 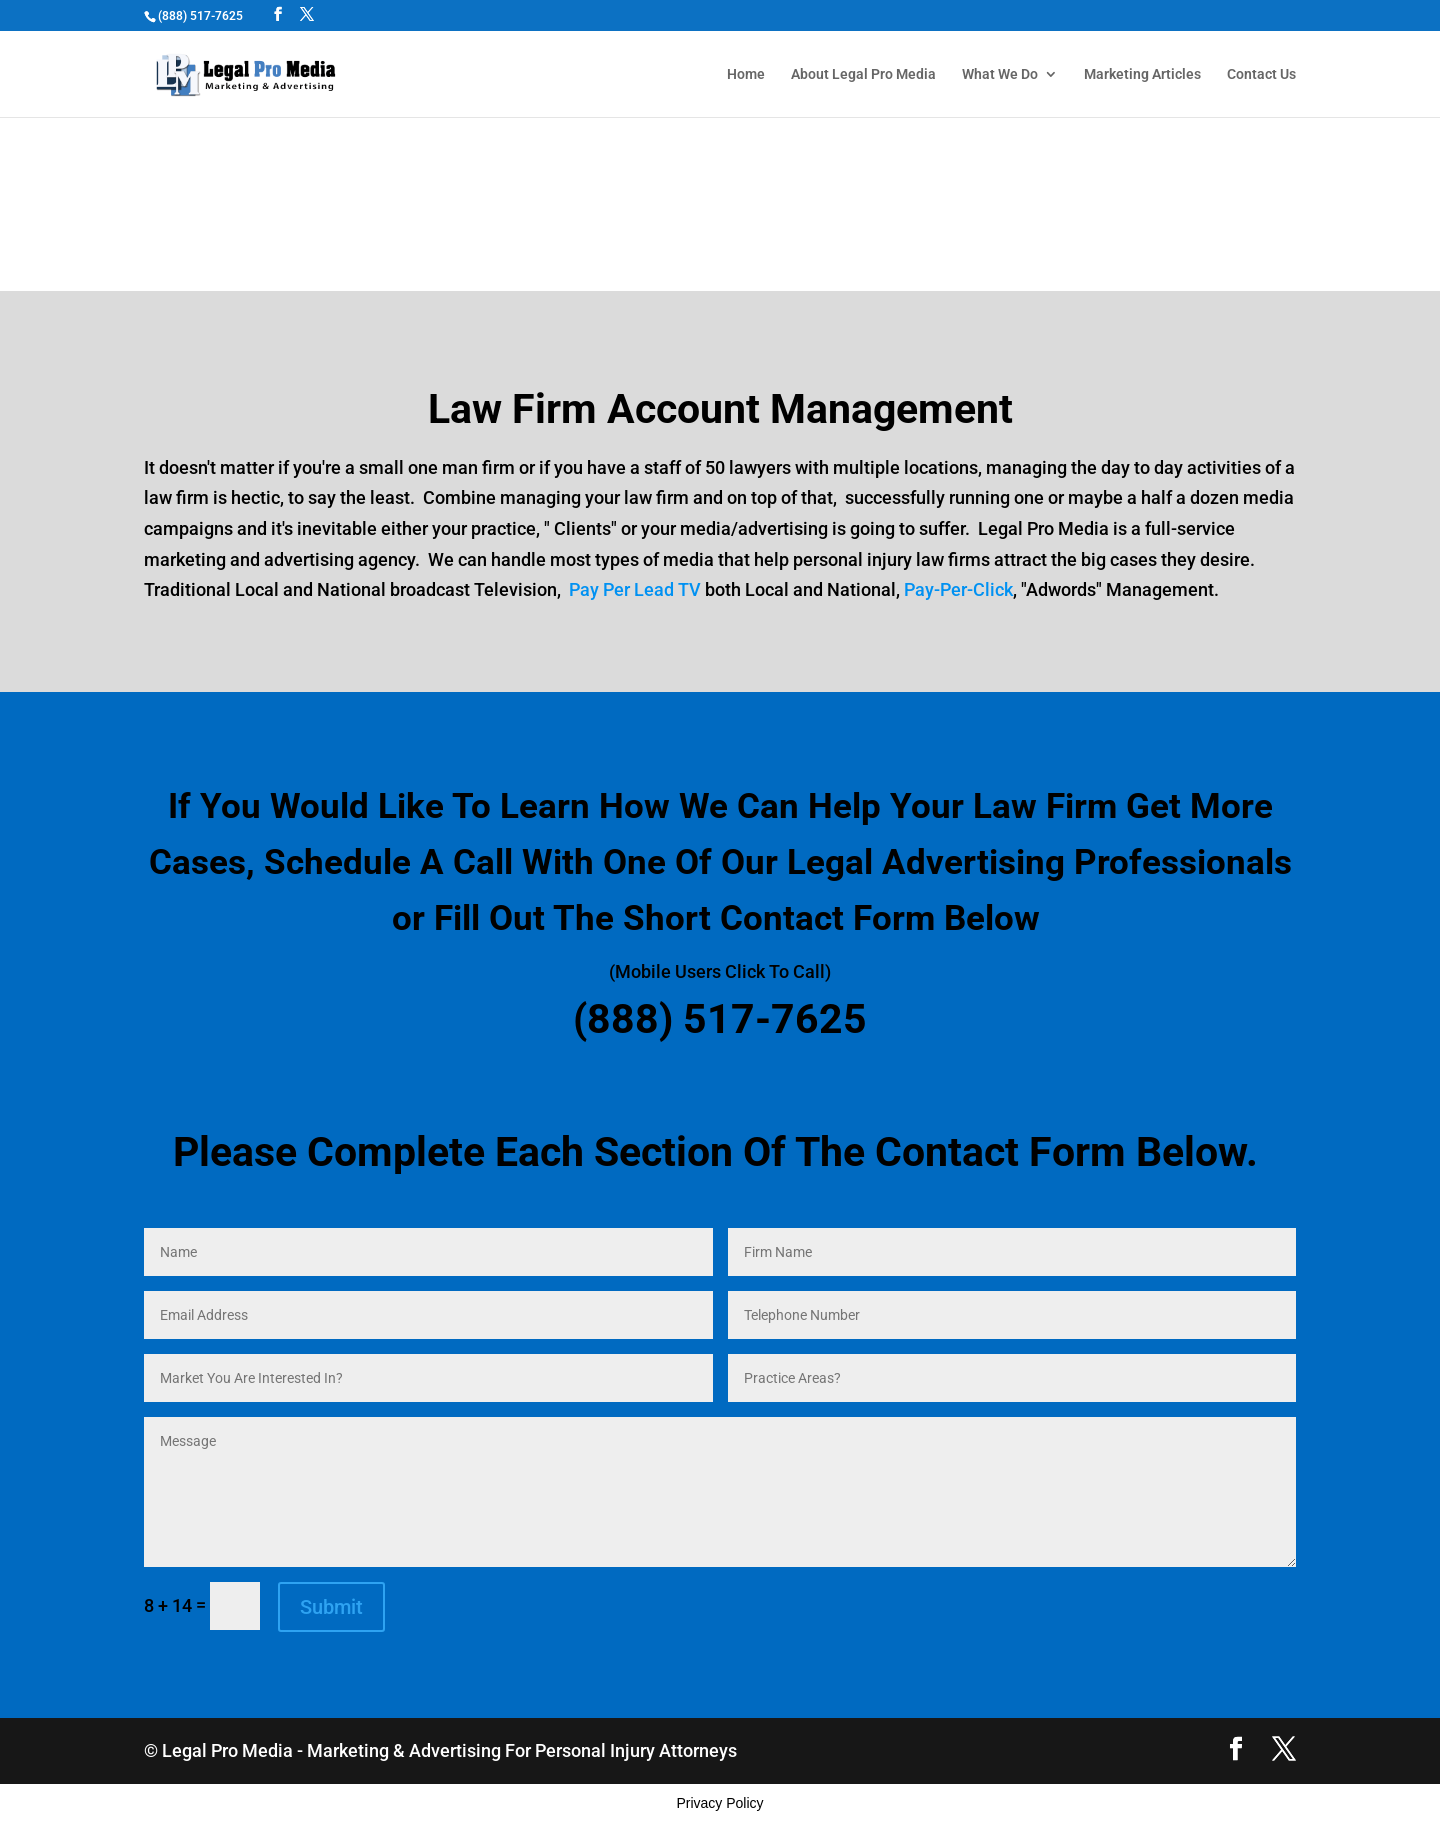 I want to click on Pay Per Lead TV, so click(x=635, y=589).